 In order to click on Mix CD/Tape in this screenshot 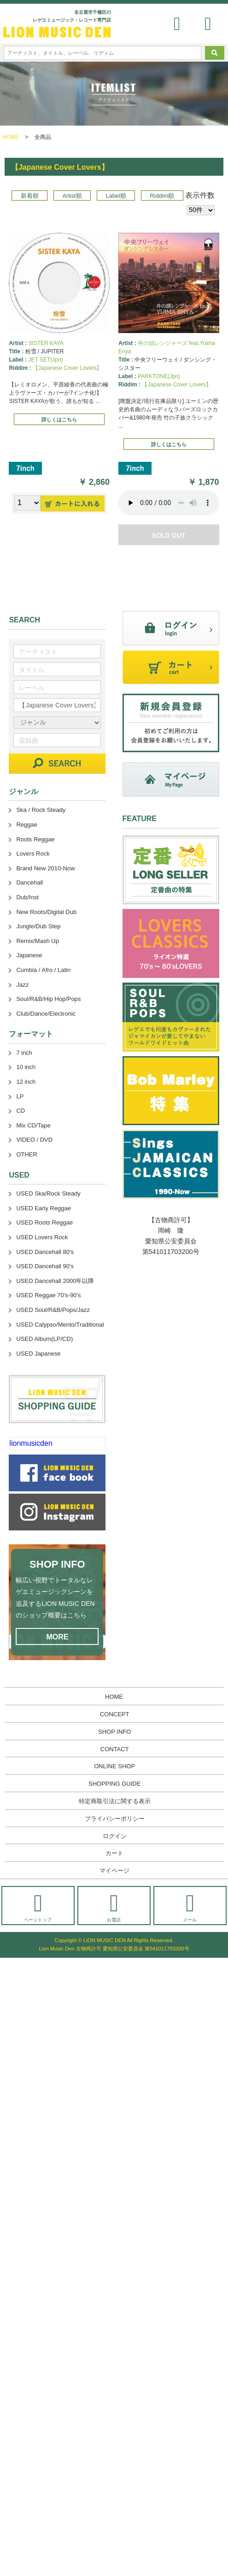, I will do `click(33, 1125)`.